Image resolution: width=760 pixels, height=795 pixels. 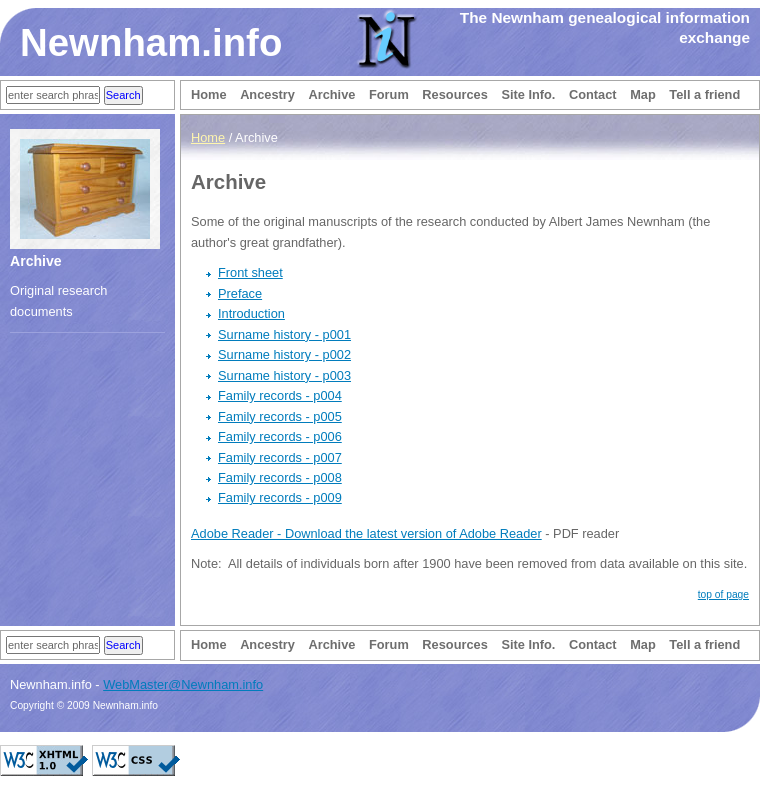 I want to click on Family records - p008, so click(x=280, y=477).